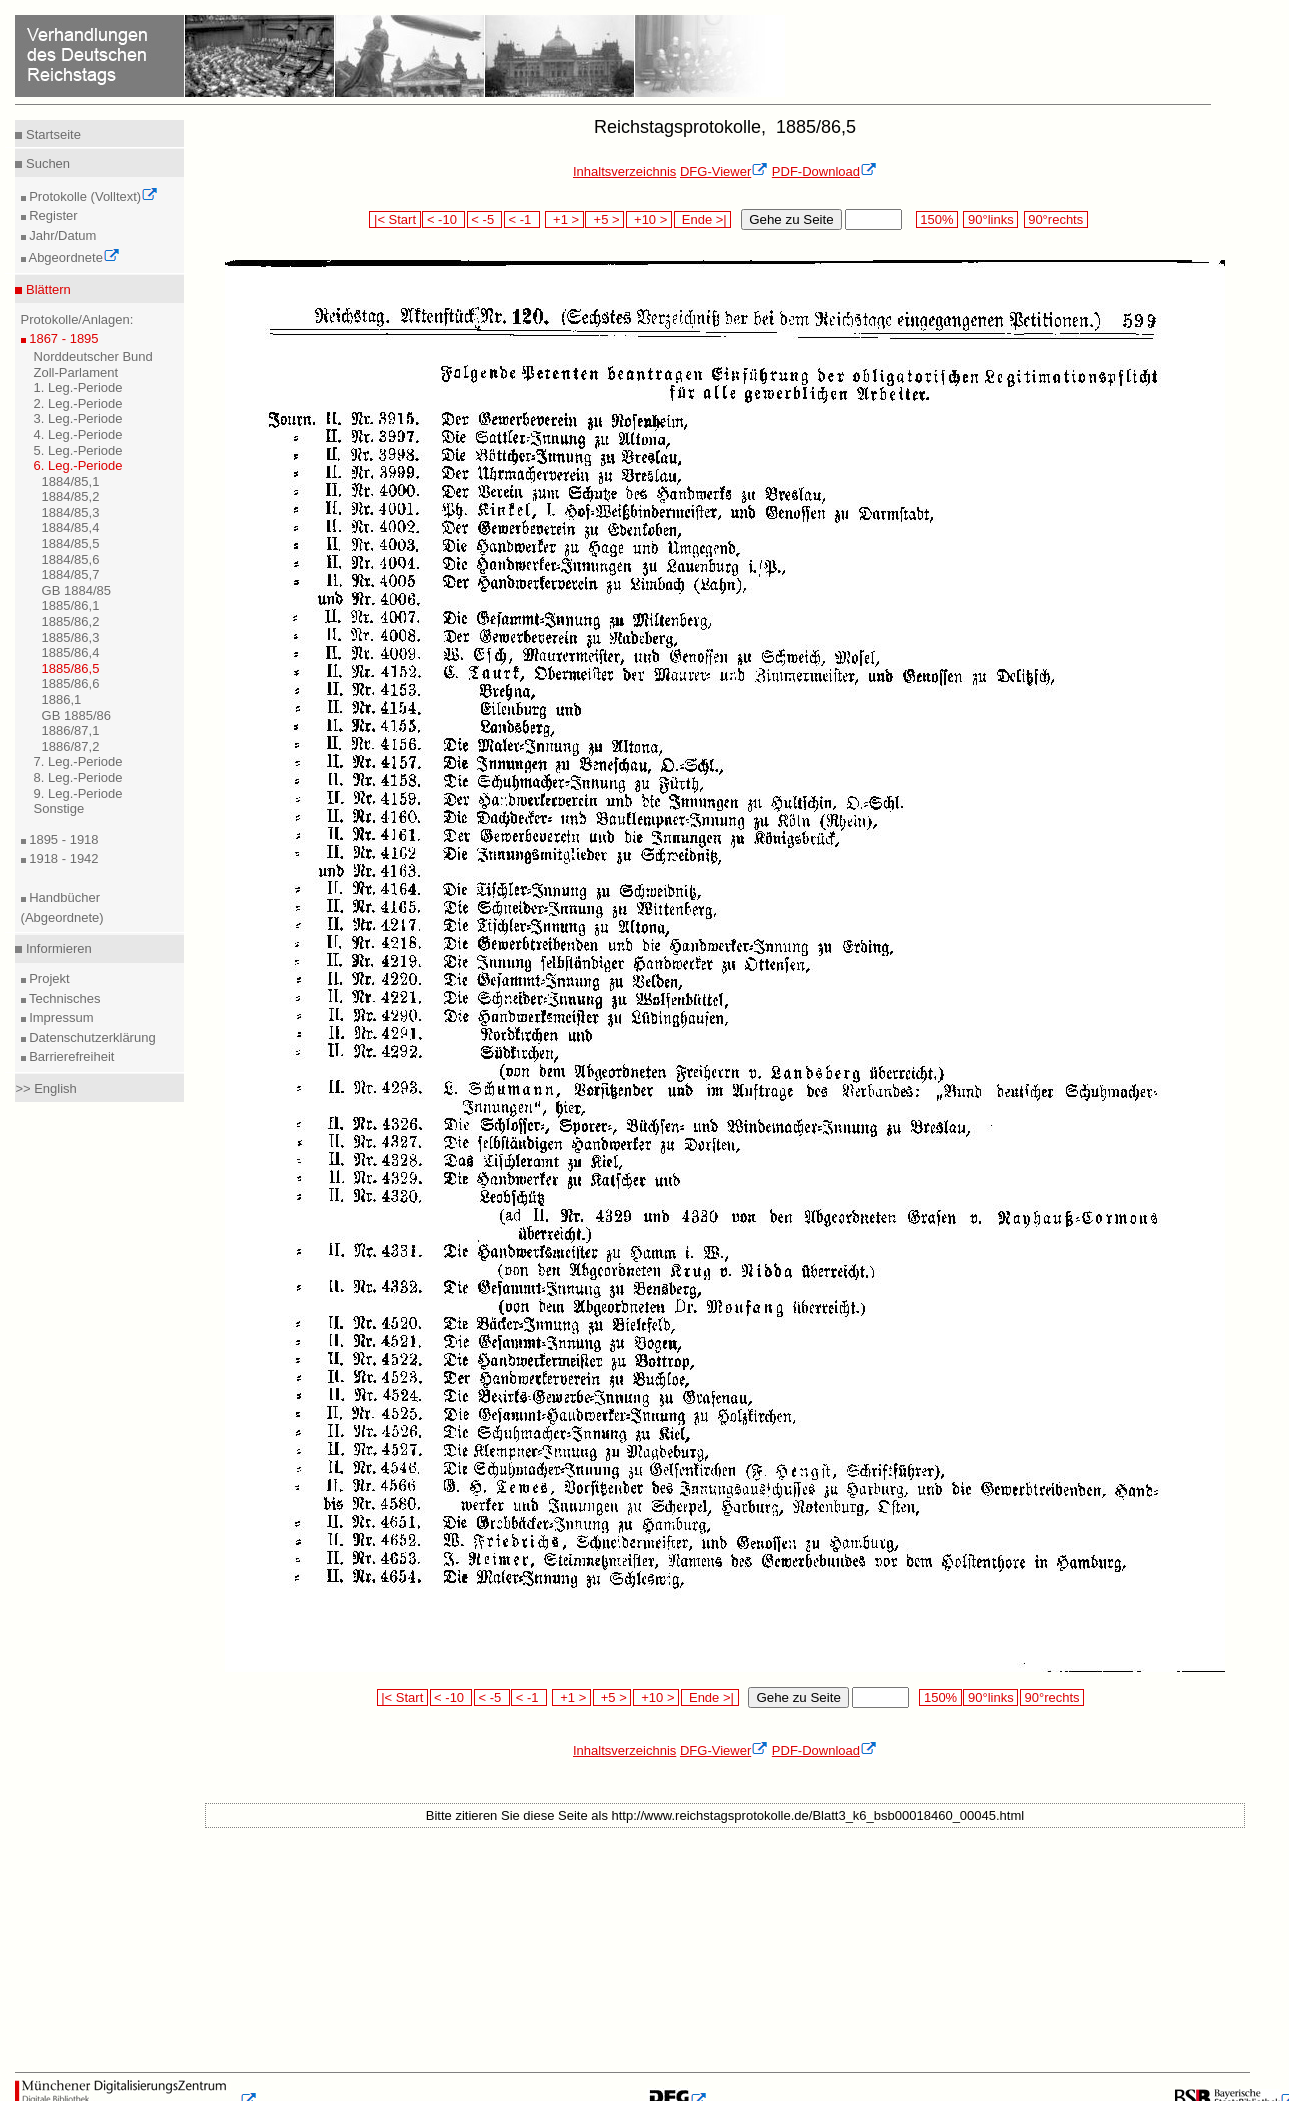 The height and width of the screenshot is (2101, 1289). What do you see at coordinates (649, 219) in the screenshot?
I see `+10 >` at bounding box center [649, 219].